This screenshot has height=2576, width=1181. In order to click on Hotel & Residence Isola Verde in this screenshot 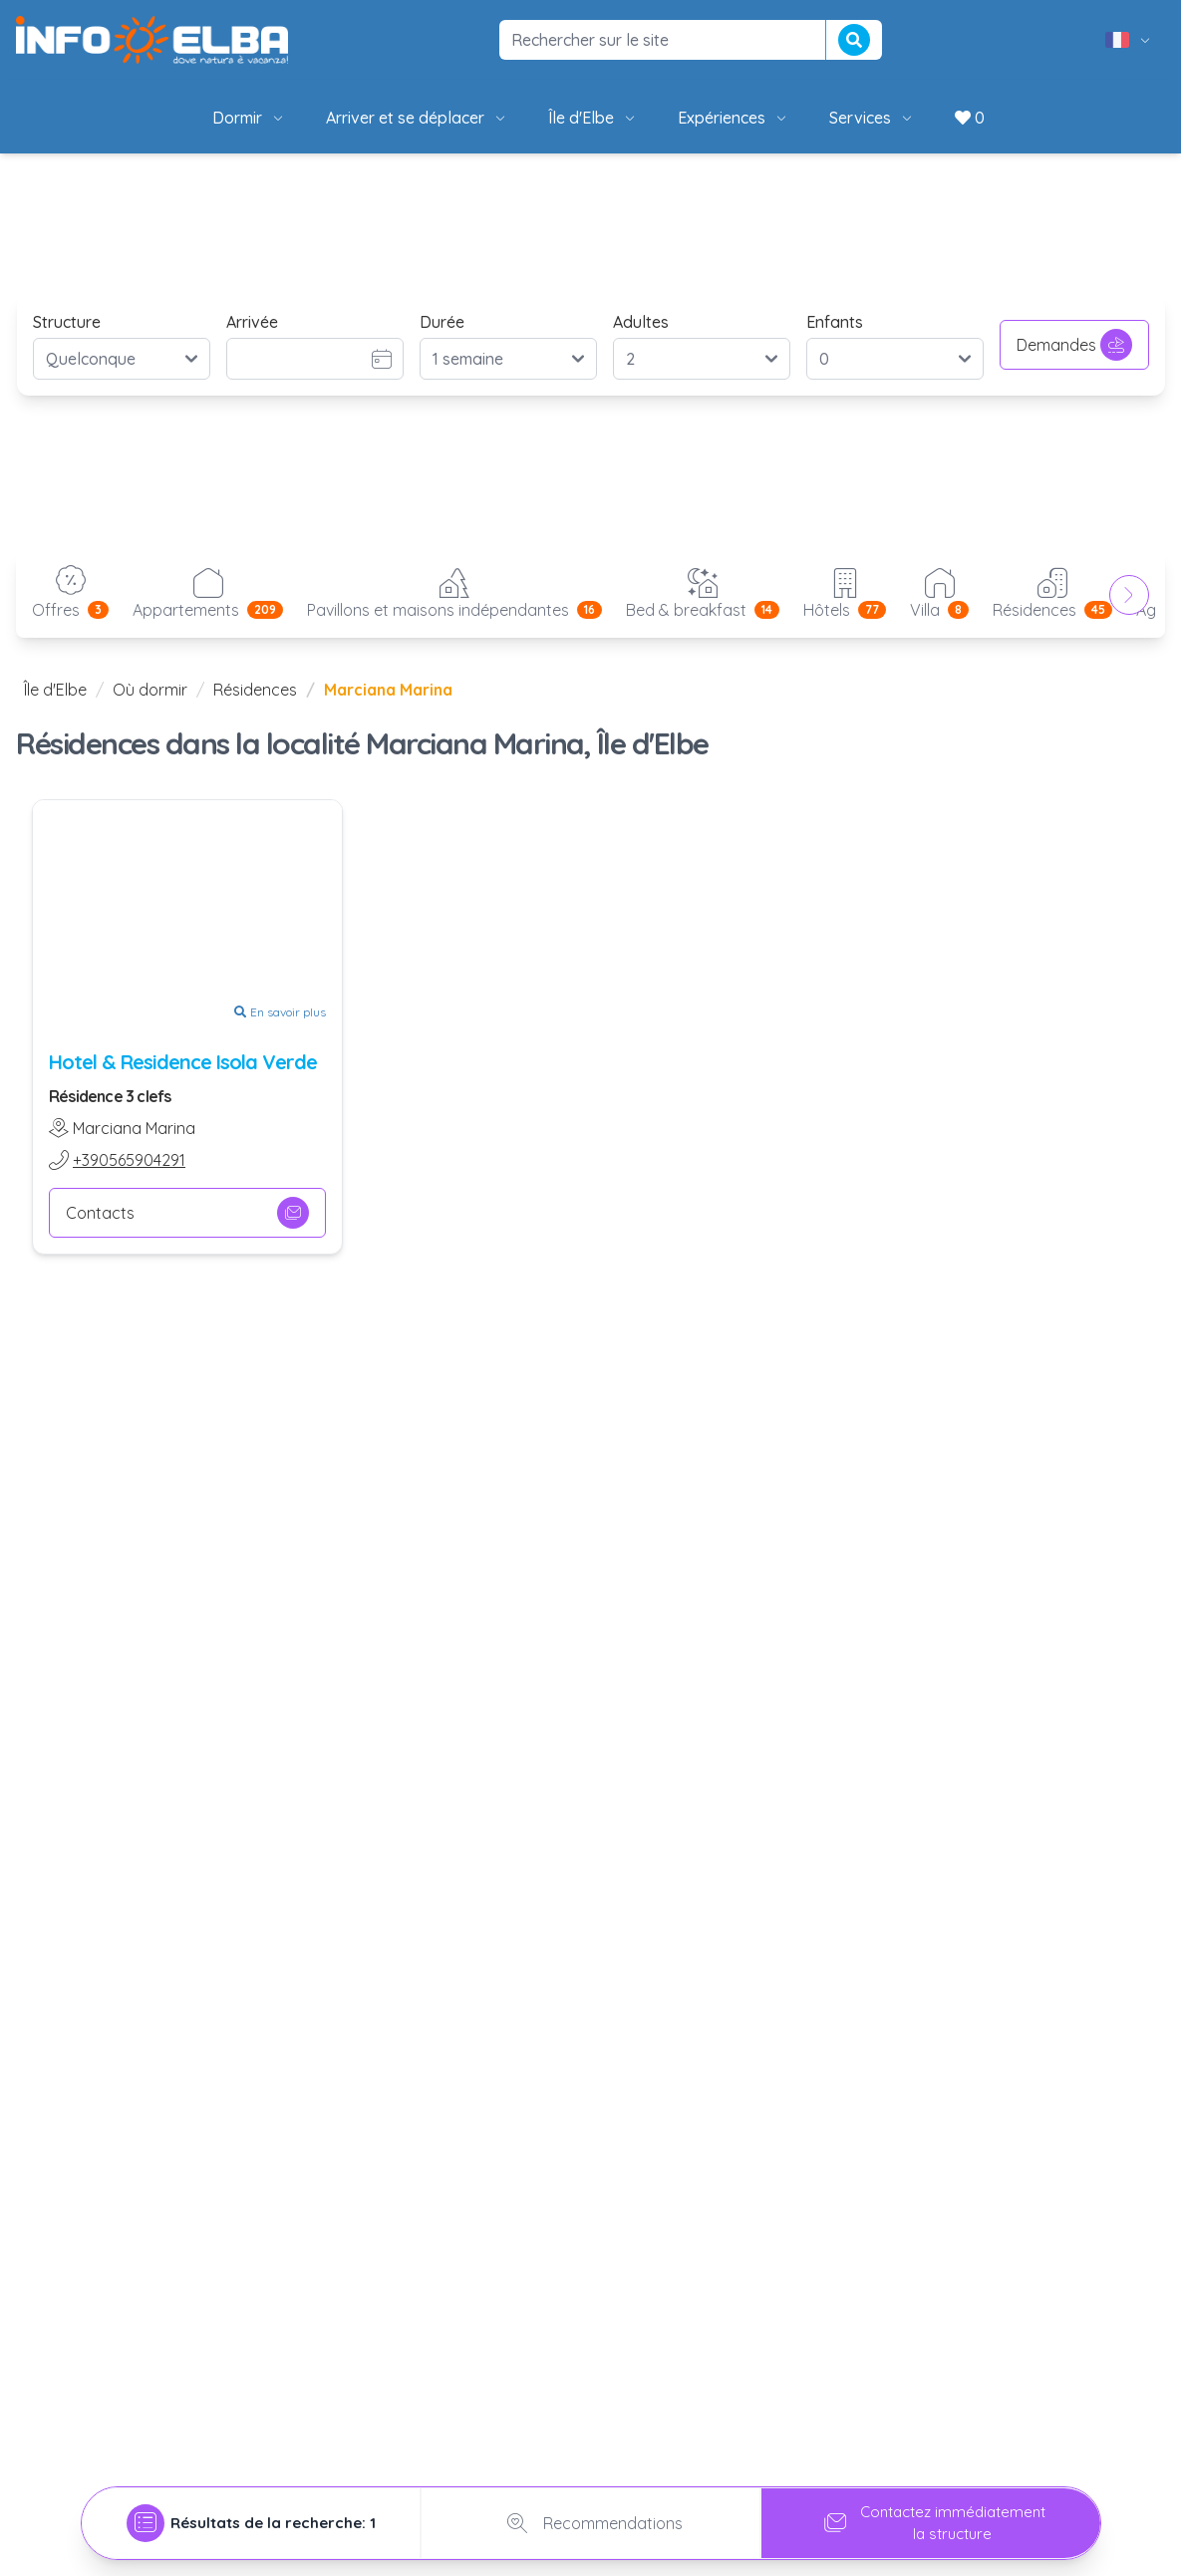, I will do `click(183, 1061)`.